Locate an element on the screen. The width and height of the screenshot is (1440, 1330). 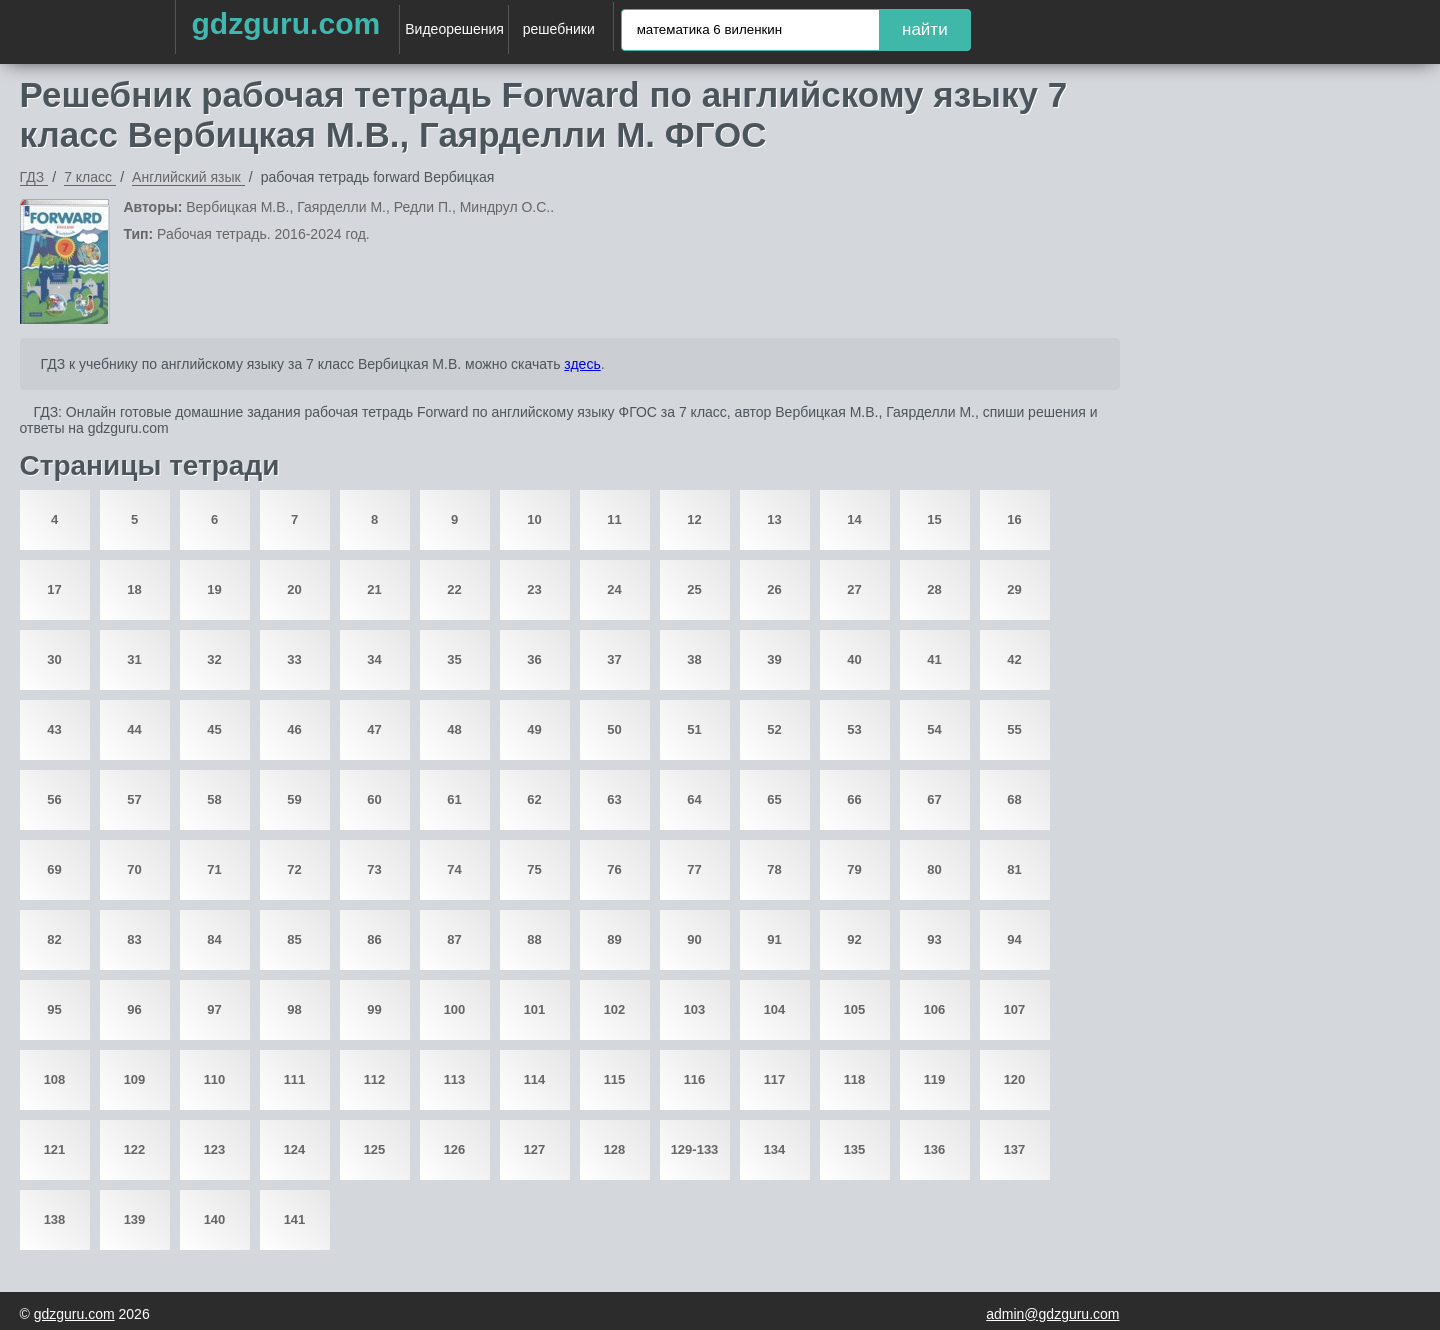
15 is located at coordinates (934, 519).